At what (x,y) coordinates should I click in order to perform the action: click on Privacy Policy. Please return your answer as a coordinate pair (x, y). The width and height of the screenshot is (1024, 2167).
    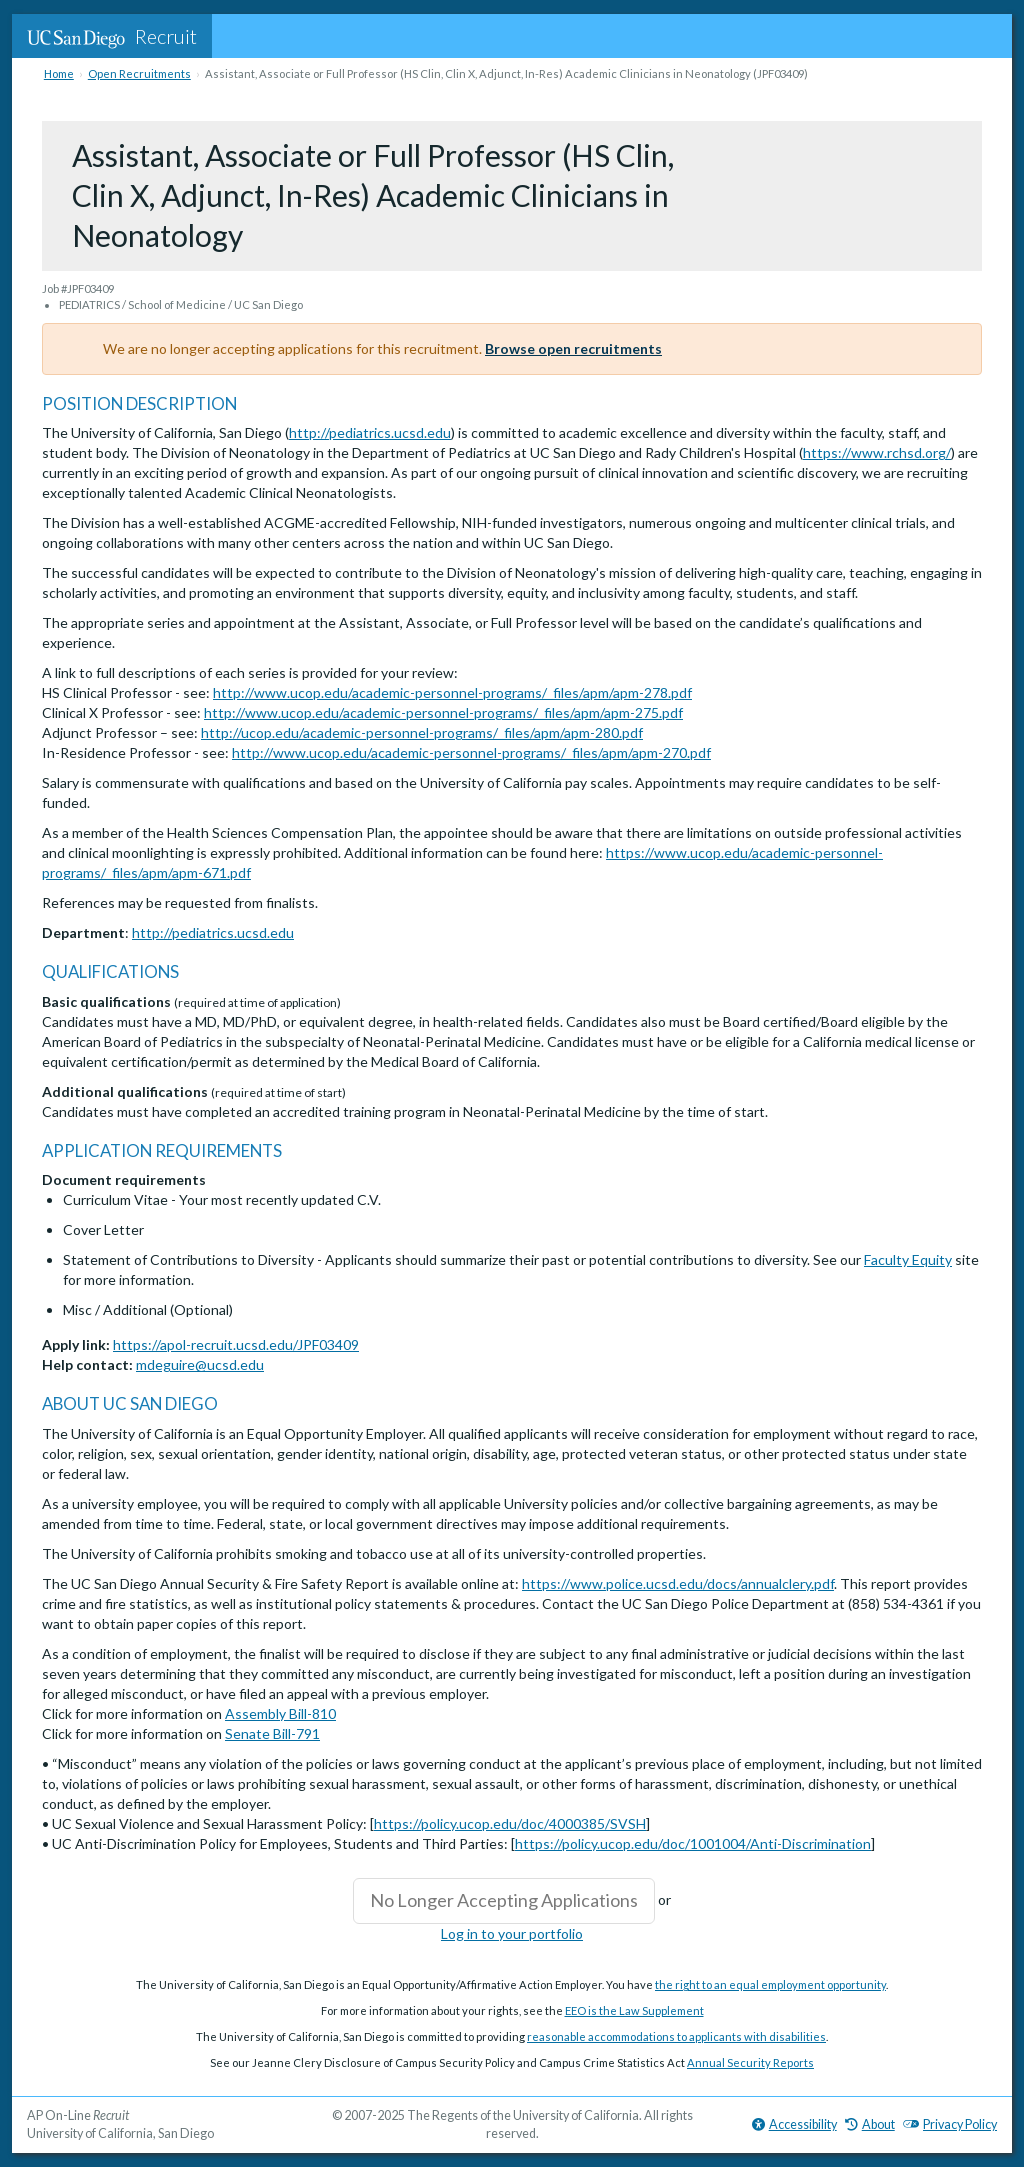
    Looking at the image, I should click on (950, 2124).